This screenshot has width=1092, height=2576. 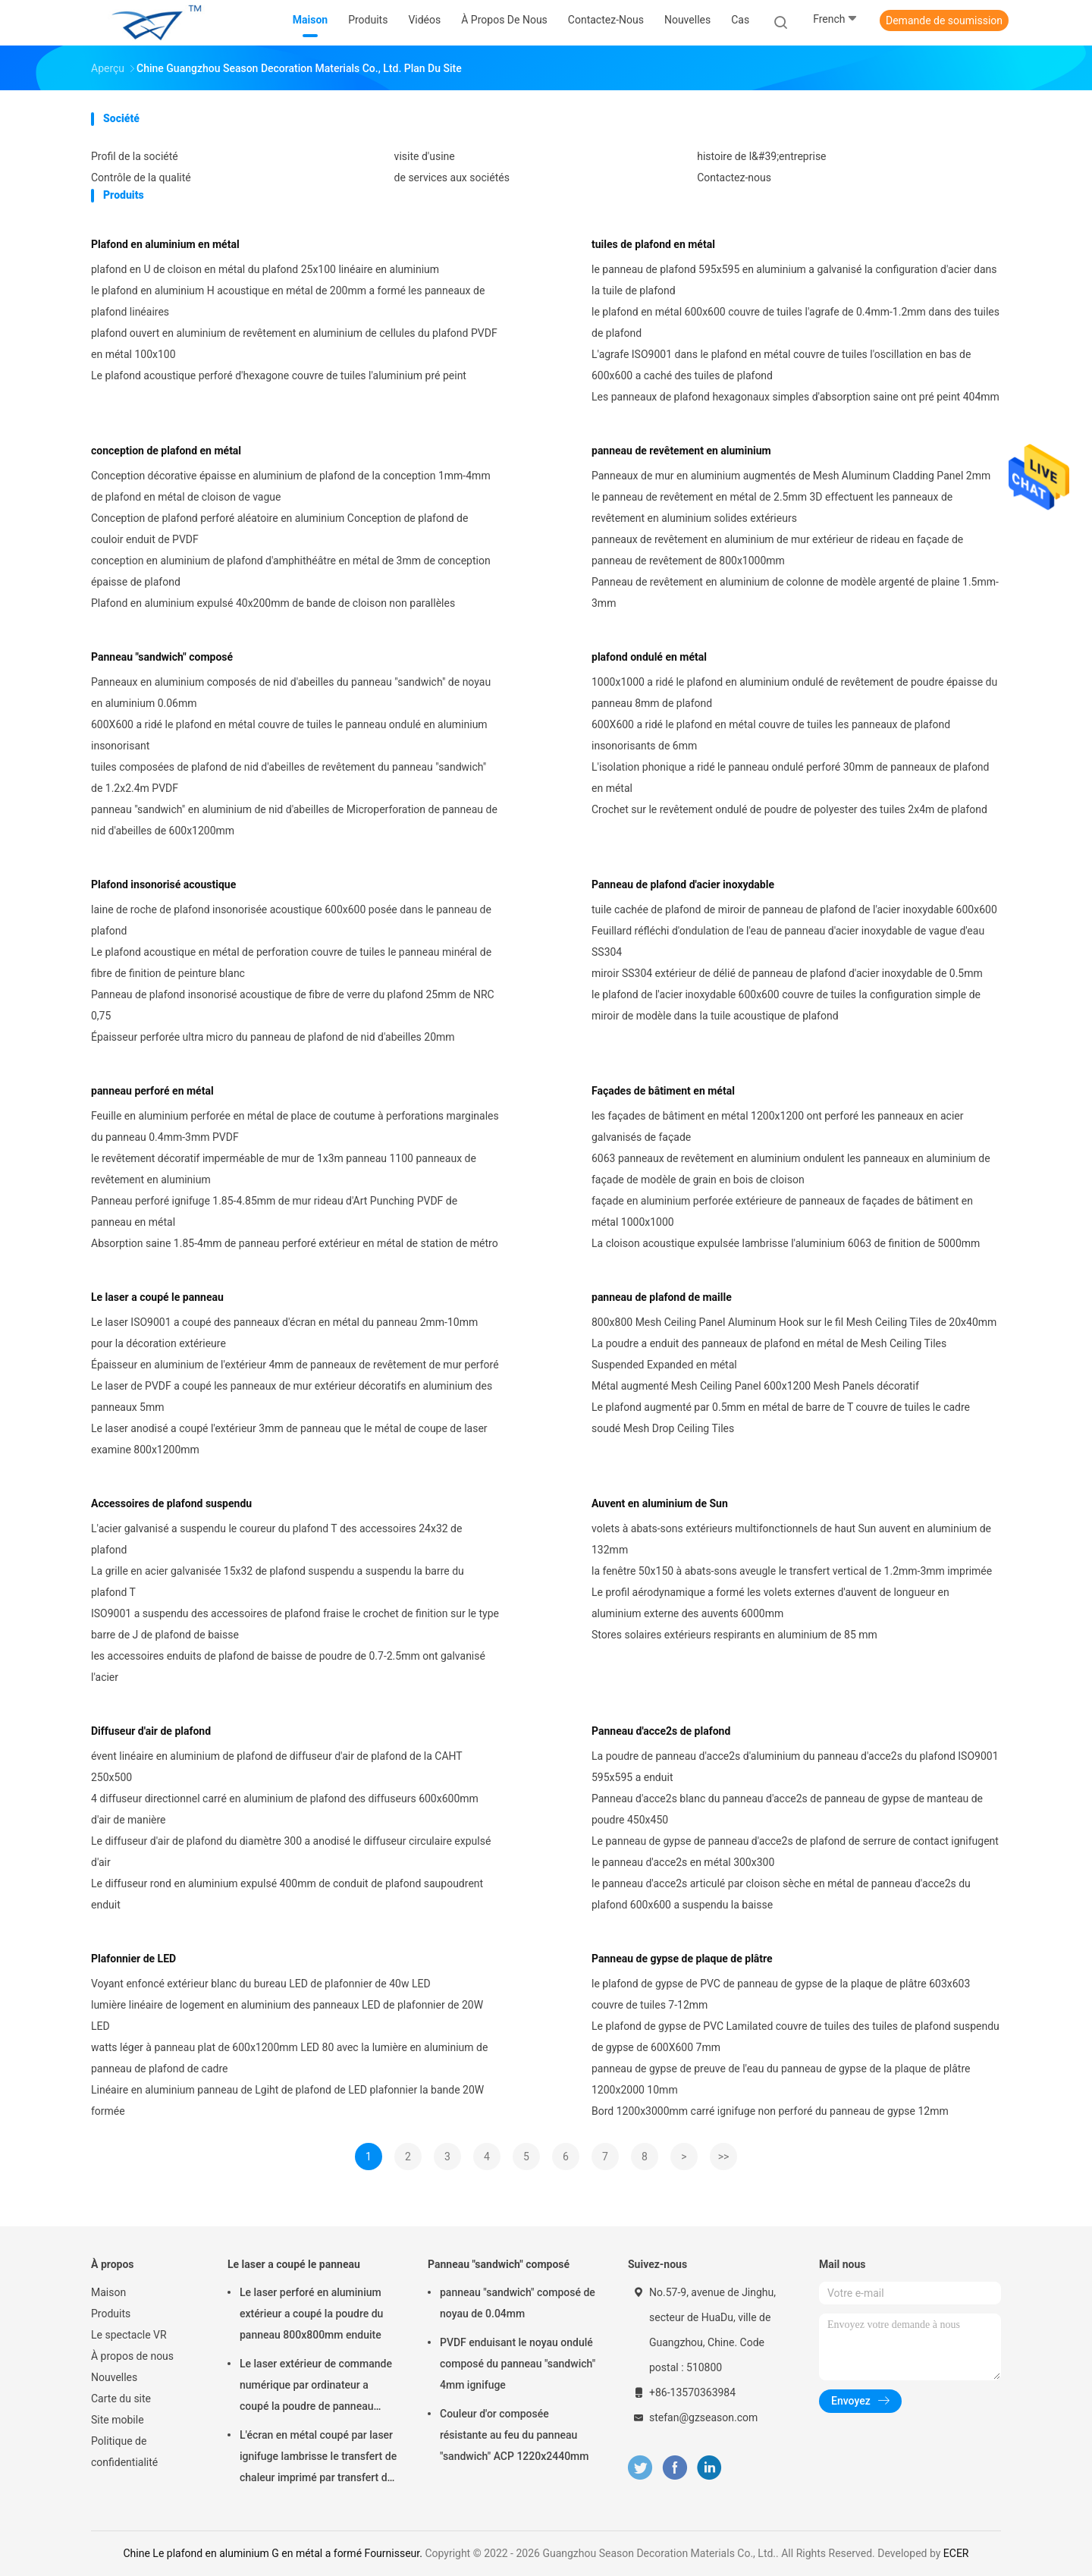 I want to click on Plafond insonorisé acoustique, so click(x=163, y=884).